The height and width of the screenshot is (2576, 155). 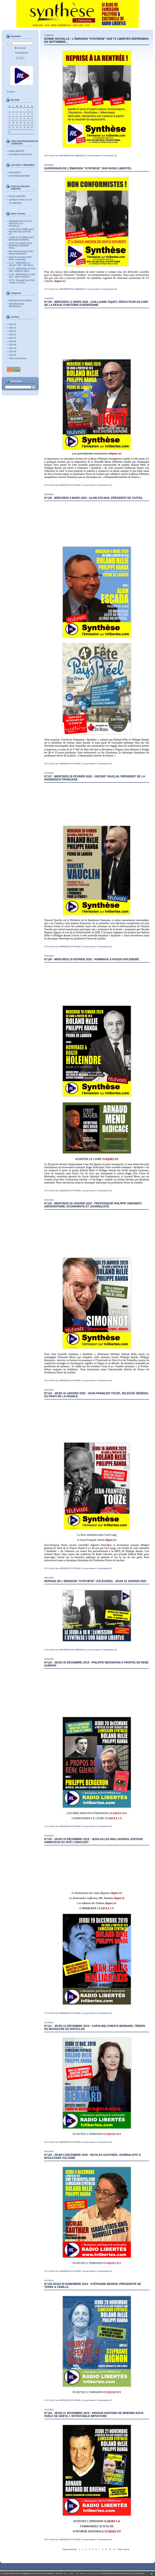 I want to click on En savoir plus, so click(x=138, y=2573).